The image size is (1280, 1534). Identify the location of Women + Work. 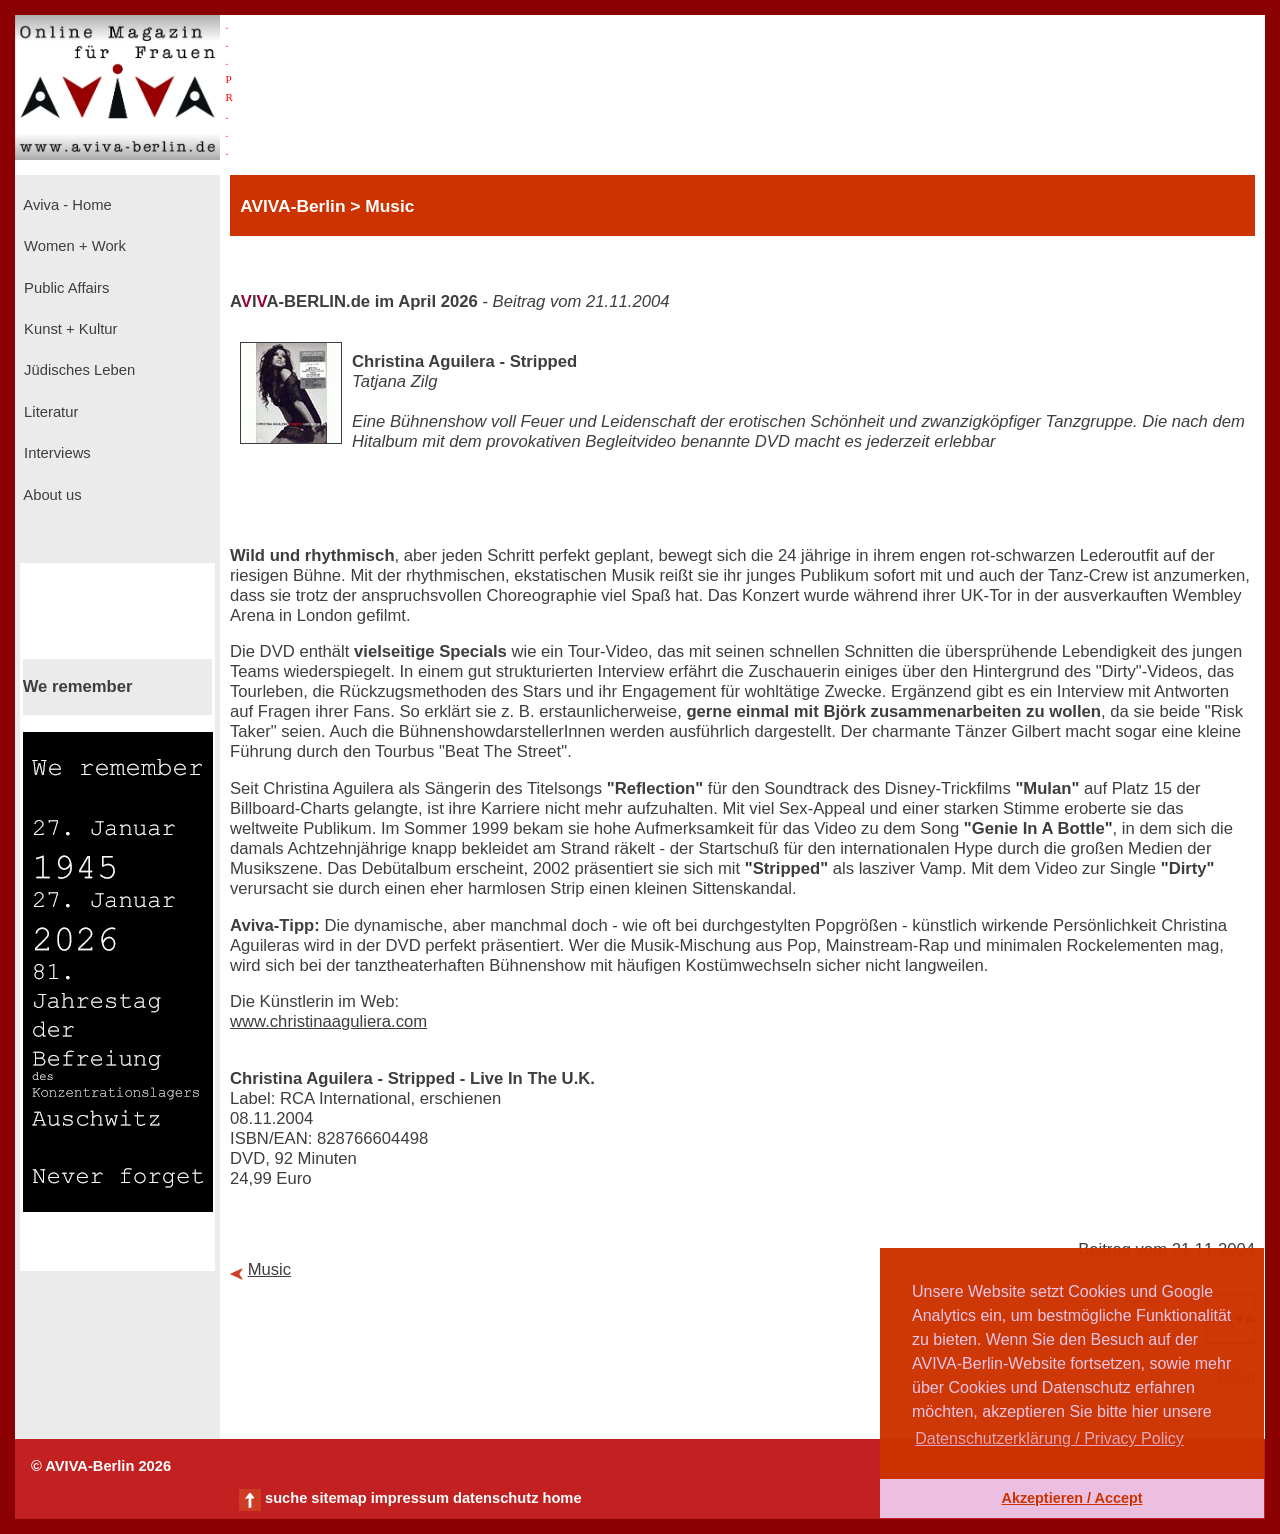
(73, 246).